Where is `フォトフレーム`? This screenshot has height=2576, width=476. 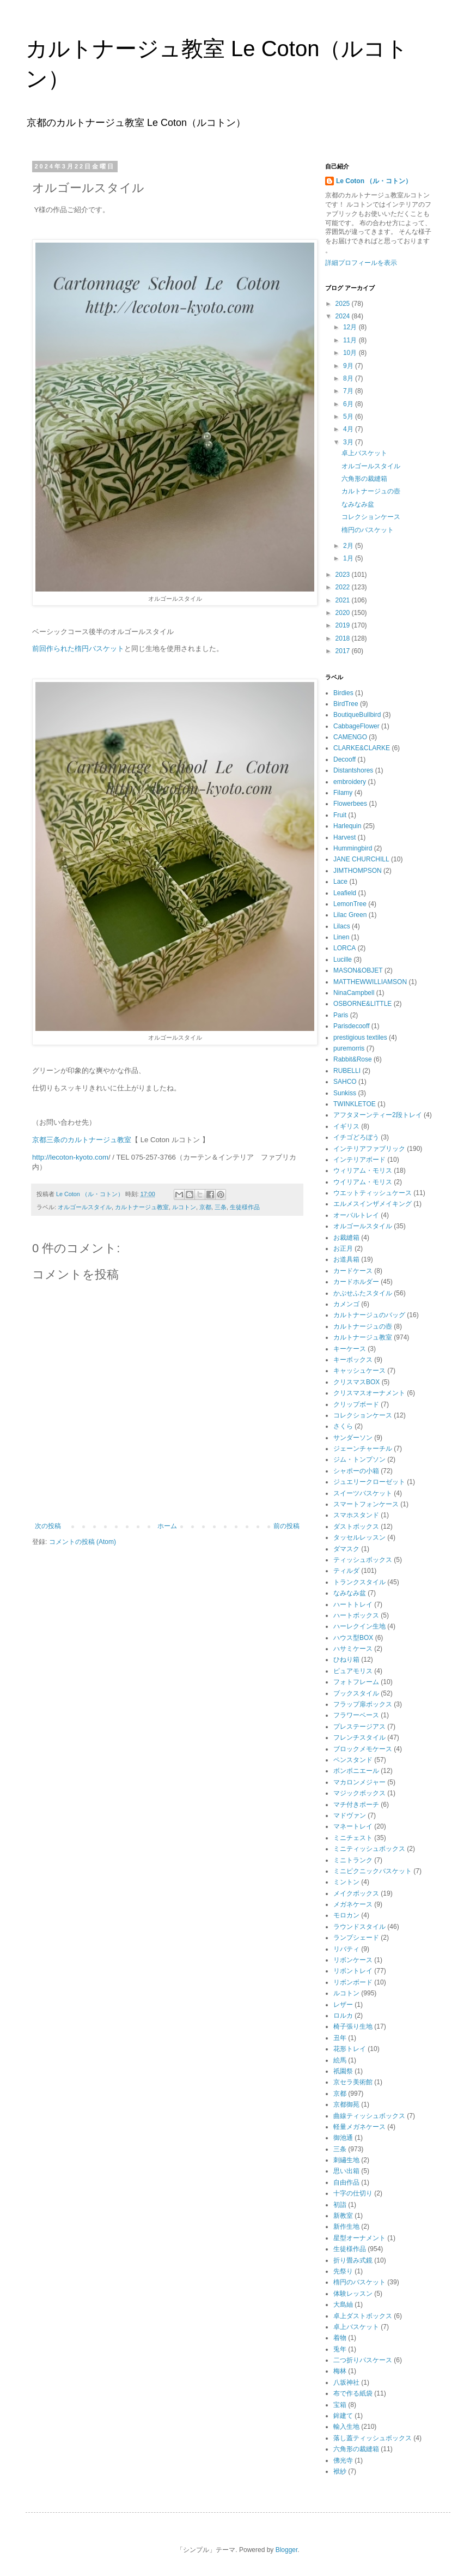
フォトフレーム is located at coordinates (356, 1682).